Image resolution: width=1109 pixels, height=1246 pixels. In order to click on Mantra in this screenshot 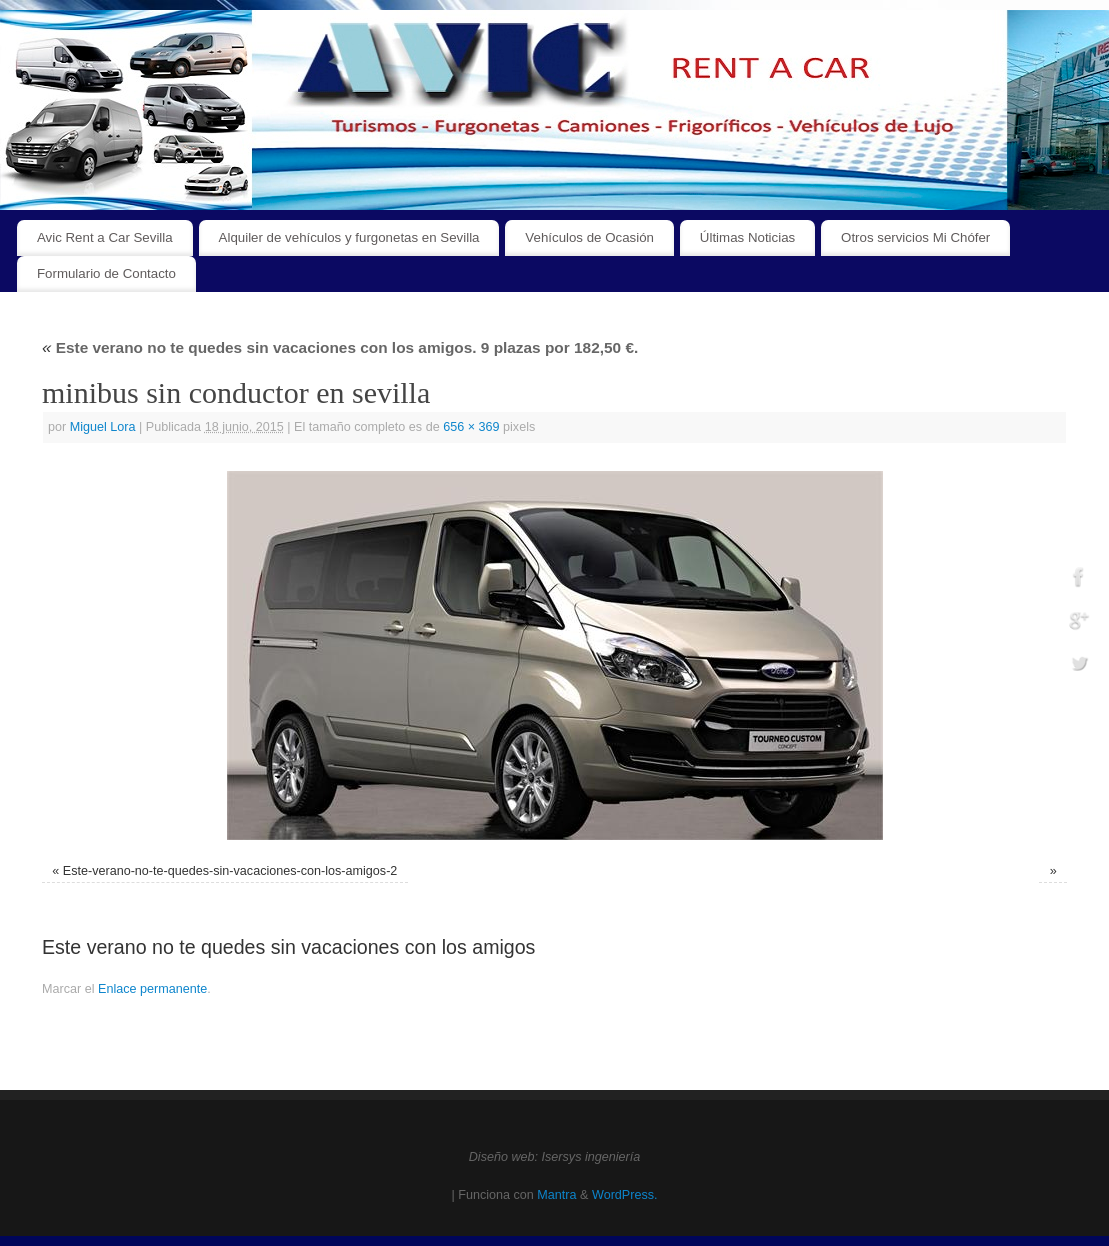, I will do `click(556, 1195)`.